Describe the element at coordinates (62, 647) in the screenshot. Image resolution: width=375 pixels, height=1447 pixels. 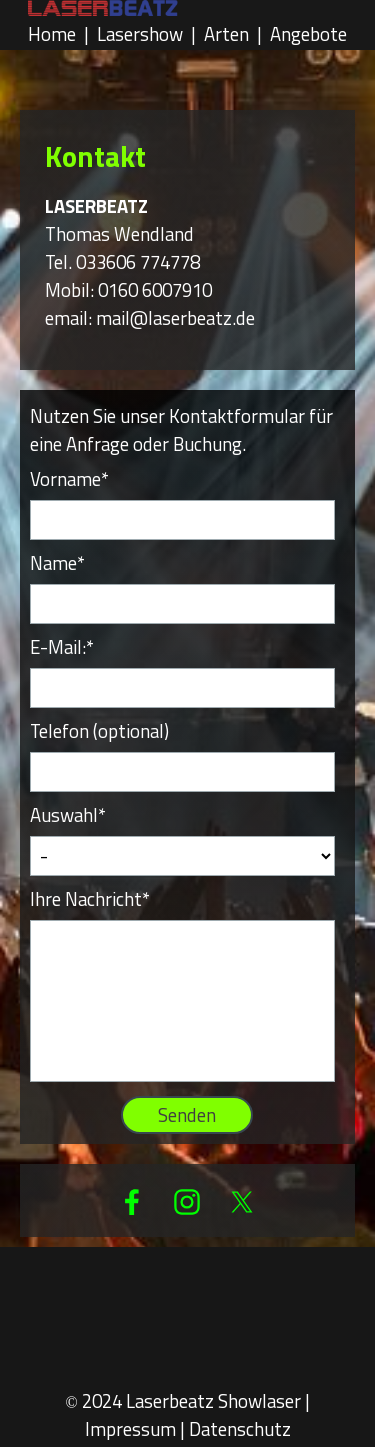
I see `E-Mail:*` at that location.